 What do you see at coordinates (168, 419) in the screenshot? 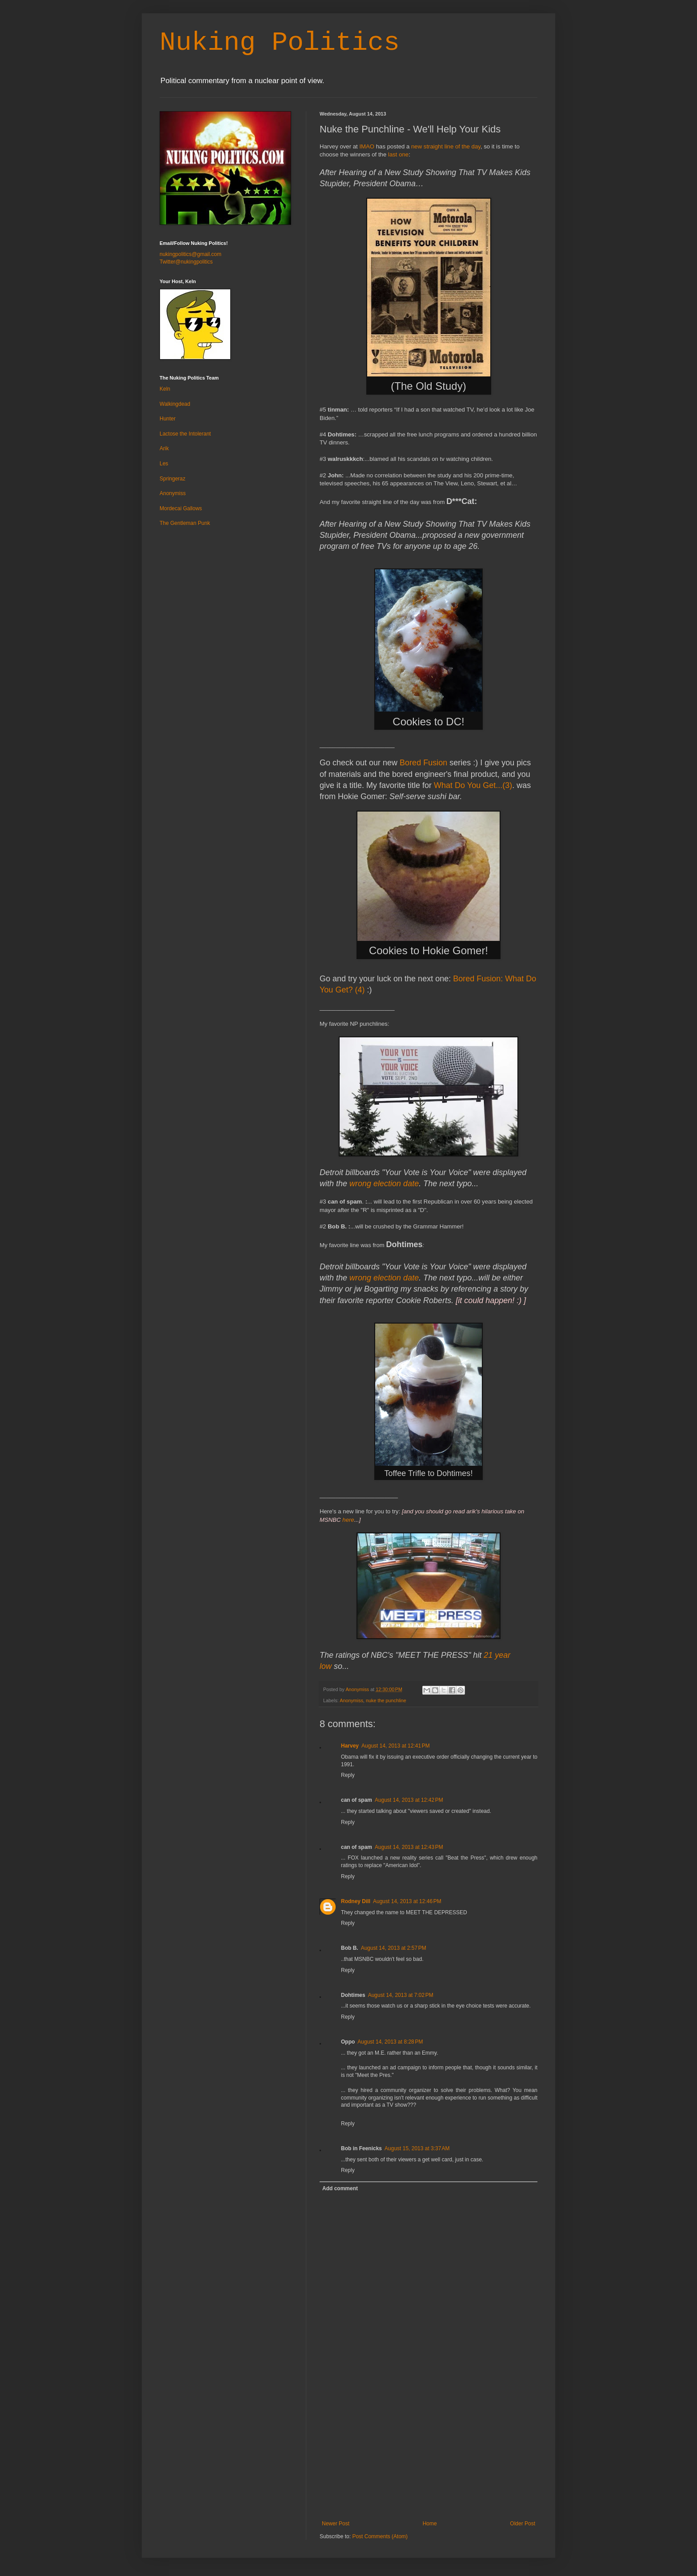
I see `Hunter` at bounding box center [168, 419].